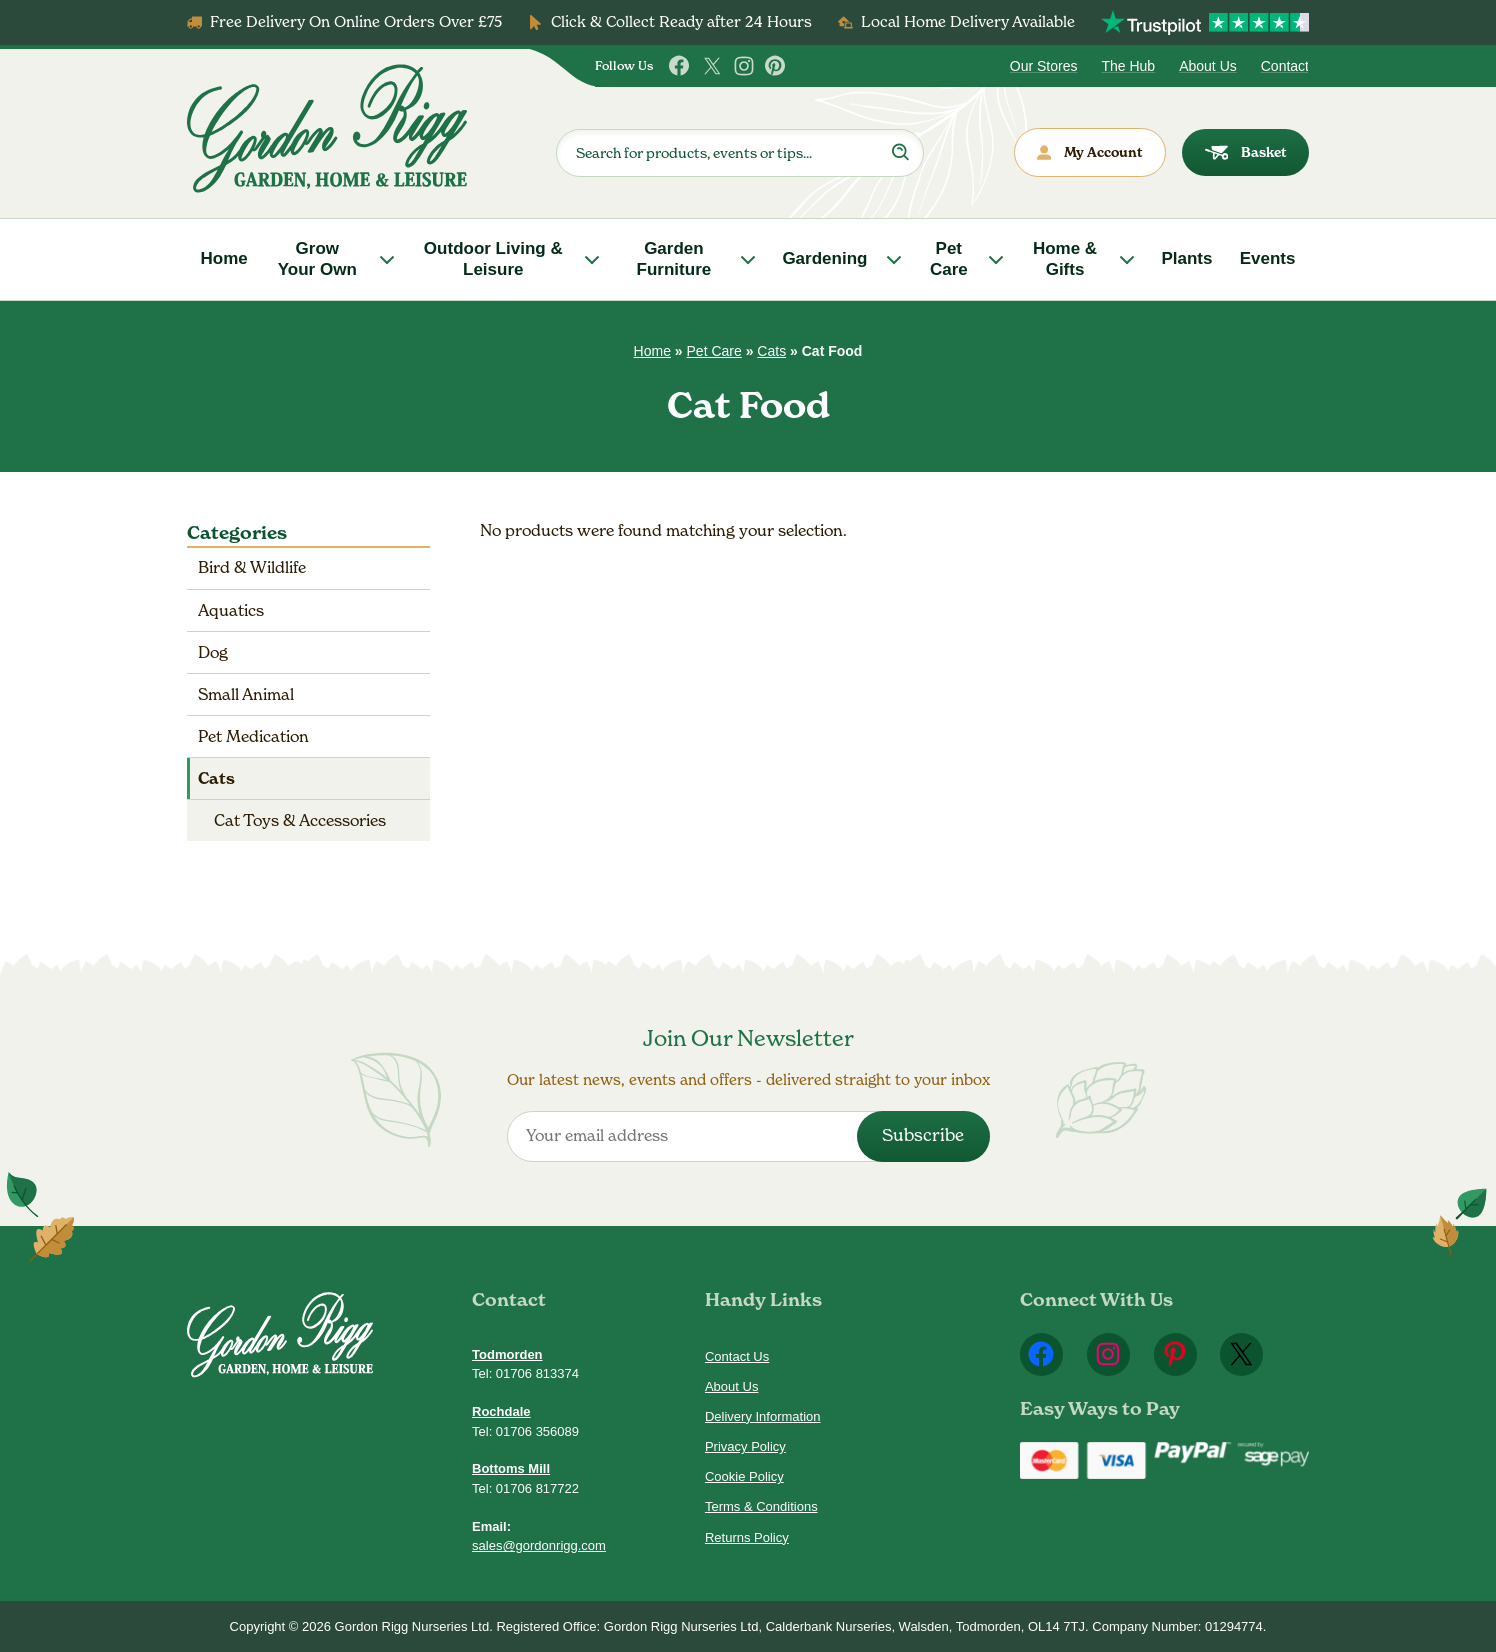 The height and width of the screenshot is (1652, 1496). What do you see at coordinates (1128, 66) in the screenshot?
I see `The Hub` at bounding box center [1128, 66].